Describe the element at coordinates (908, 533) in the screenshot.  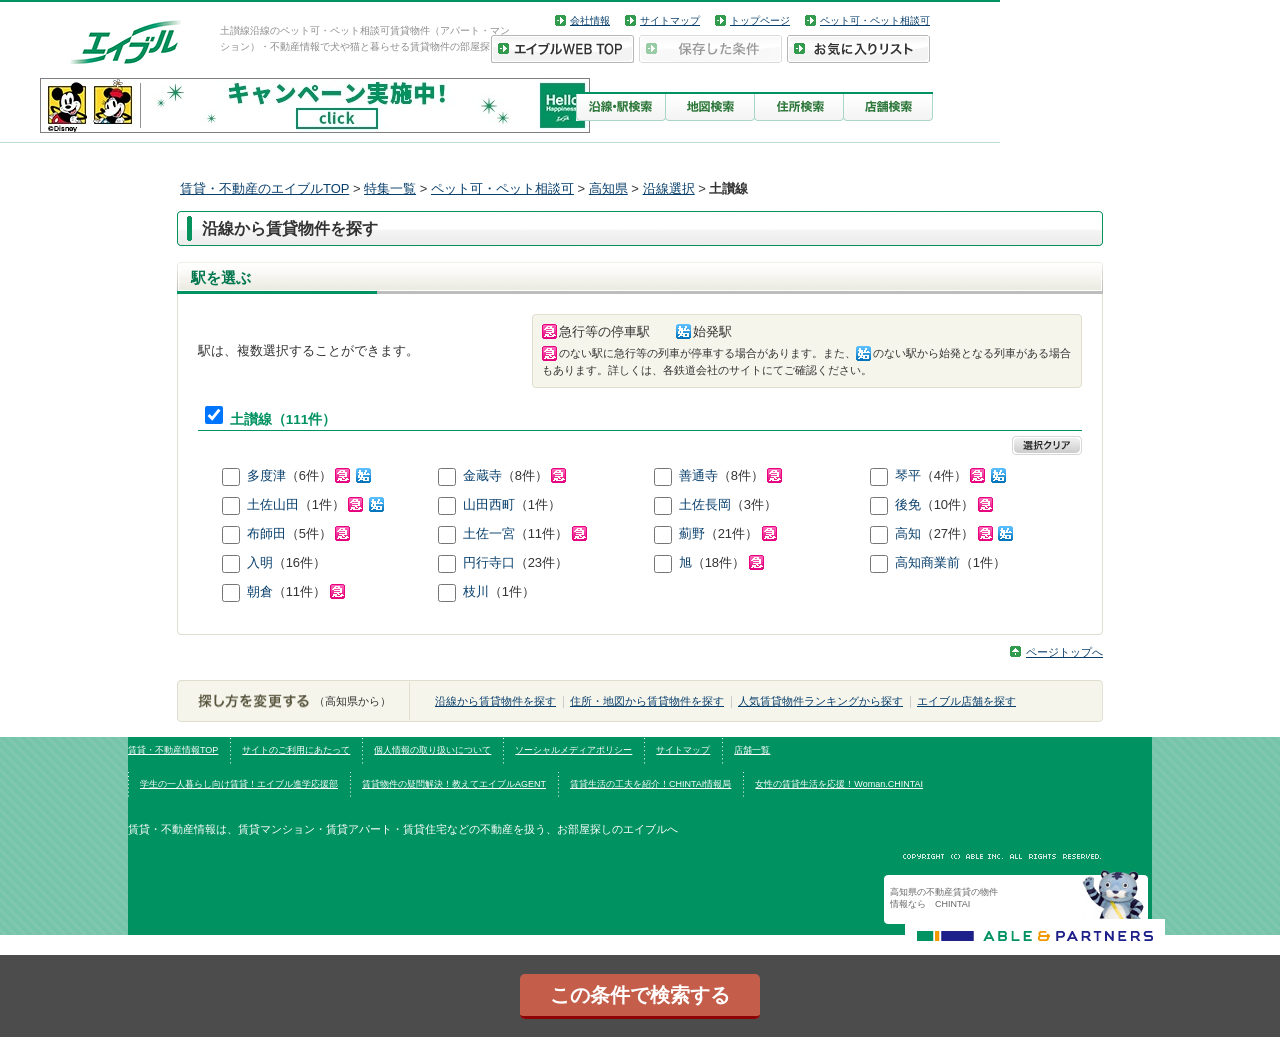
I see `高知` at that location.